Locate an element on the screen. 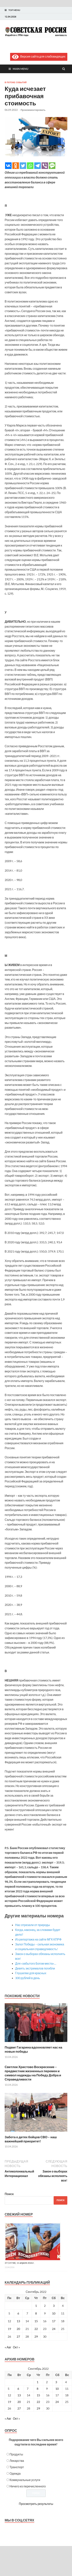 Image resolution: width=72 pixels, height=2576 pixels. 24 [Posts published on September 24, 2022] is located at coordinates (57, 2401).